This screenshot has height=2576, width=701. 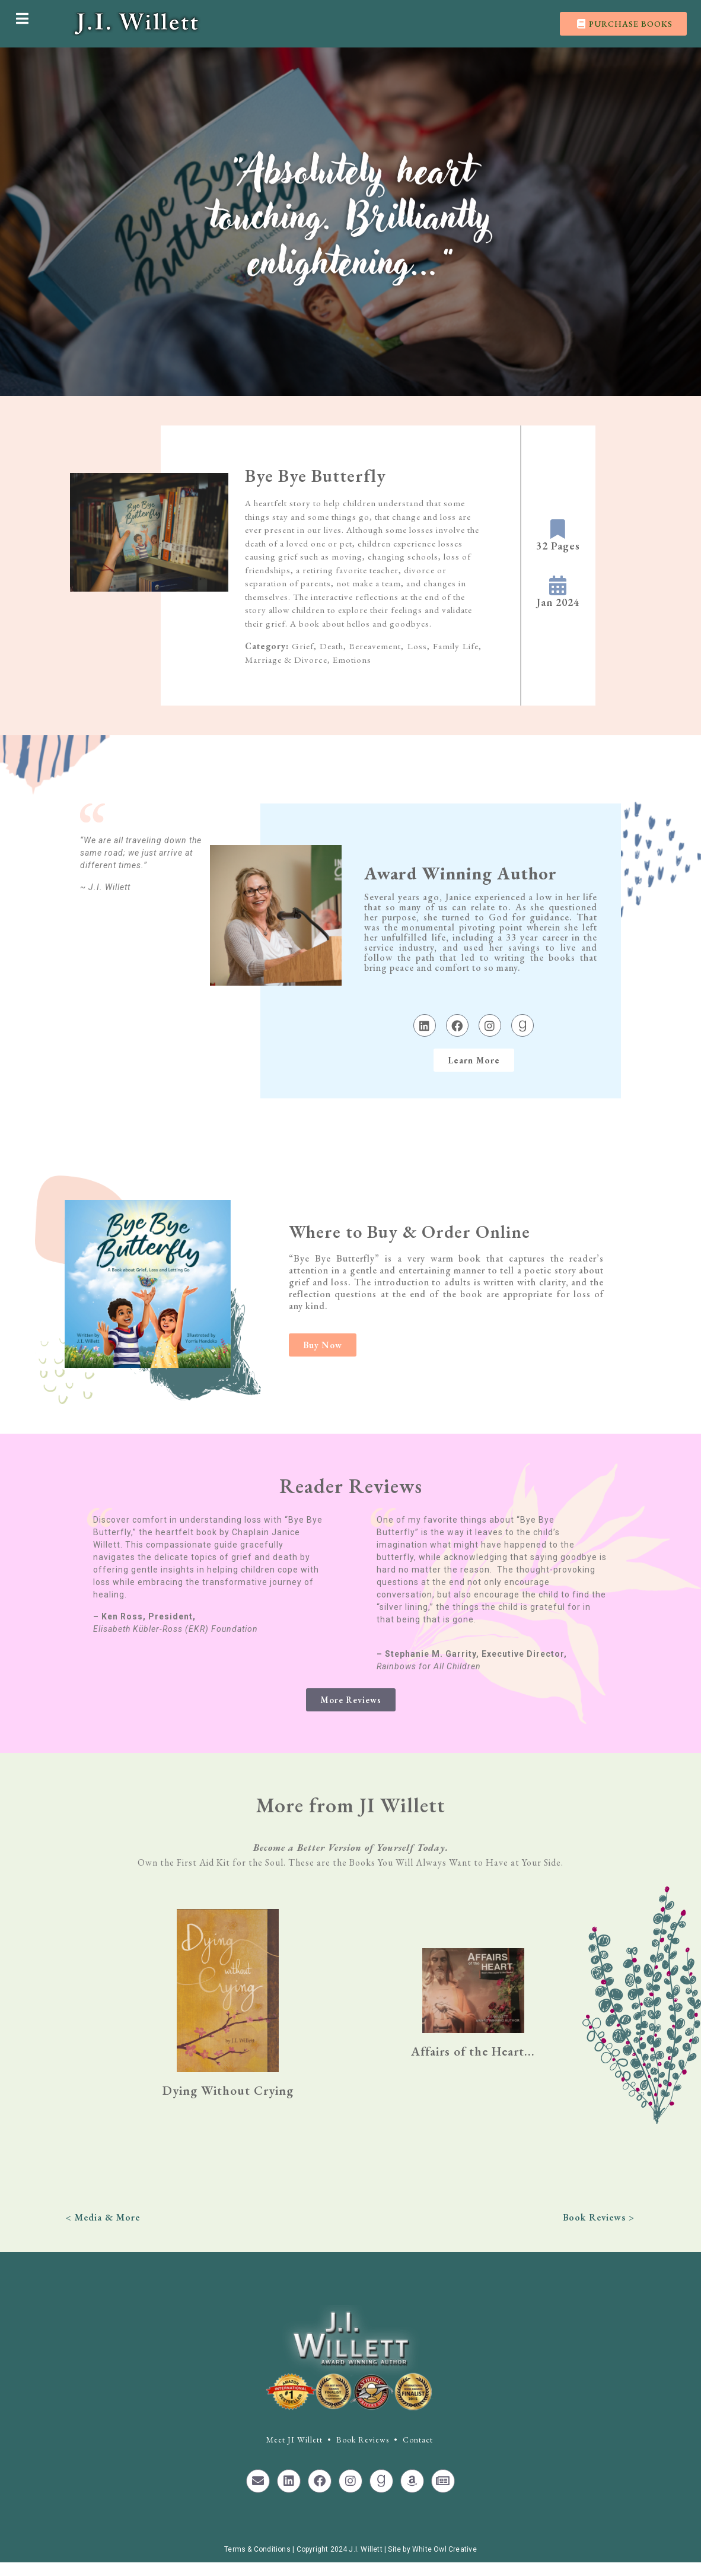 What do you see at coordinates (599, 2217) in the screenshot?
I see `Book Reviews >` at bounding box center [599, 2217].